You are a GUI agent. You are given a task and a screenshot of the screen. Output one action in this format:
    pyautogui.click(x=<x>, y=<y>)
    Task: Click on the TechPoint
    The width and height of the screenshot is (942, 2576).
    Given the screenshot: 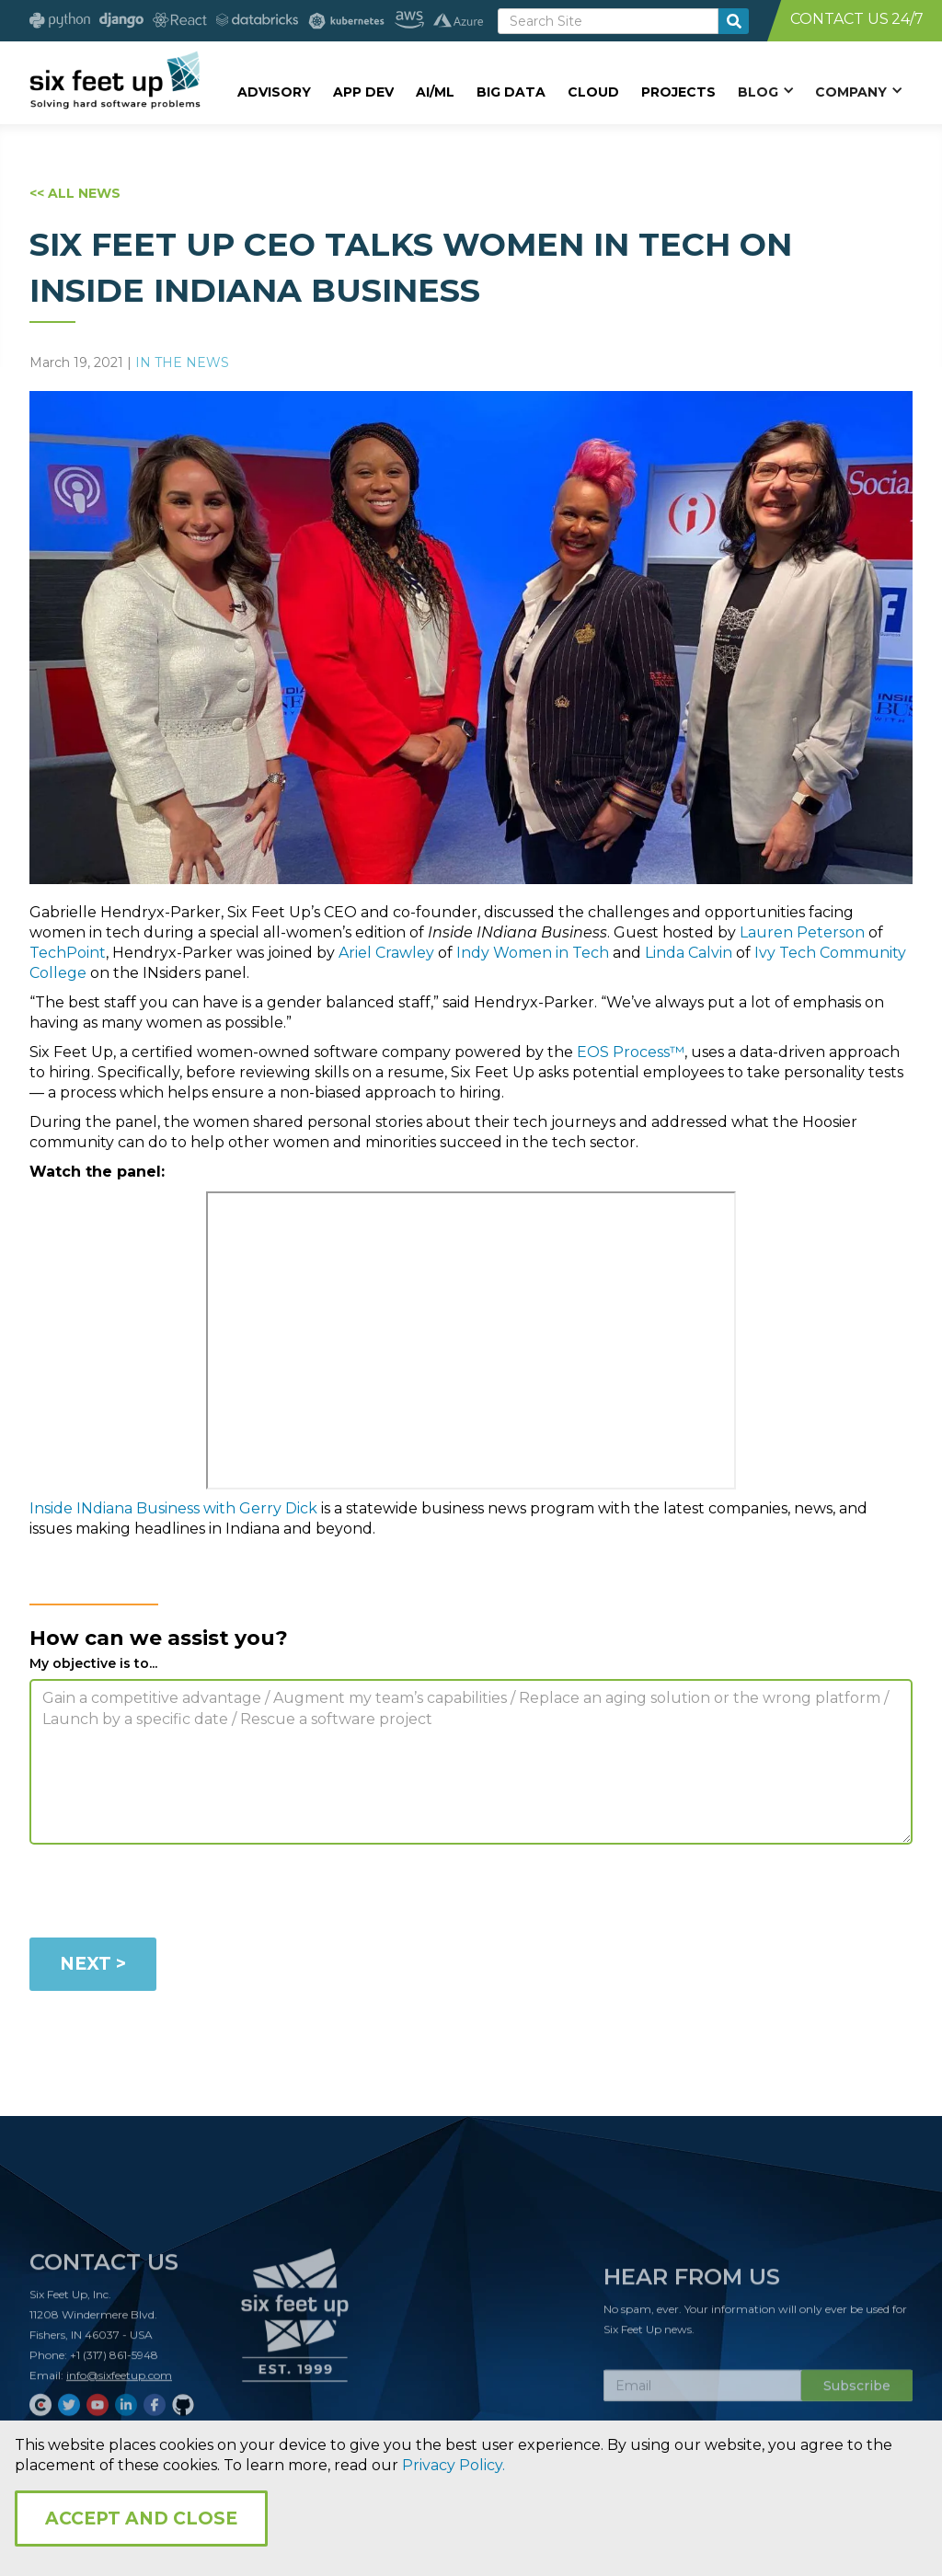 What is the action you would take?
    pyautogui.click(x=67, y=952)
    